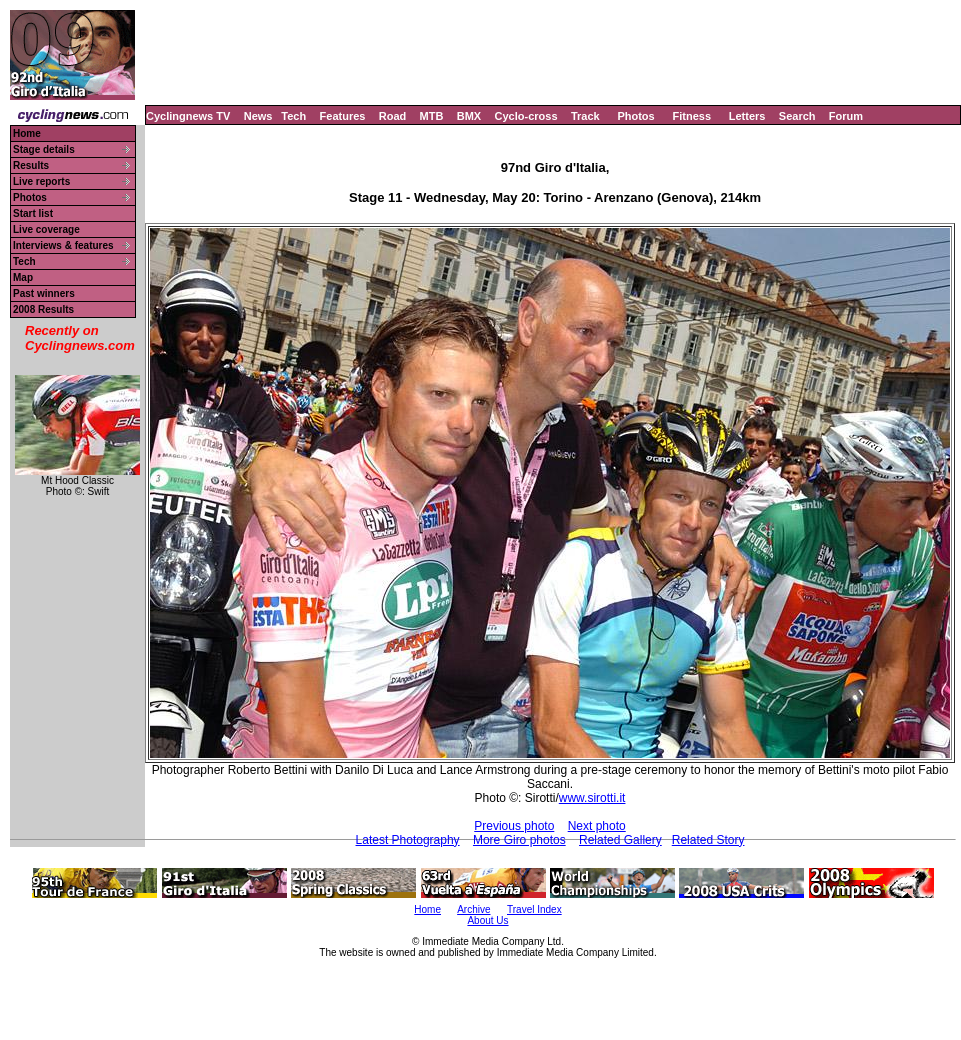  Describe the element at coordinates (432, 116) in the screenshot. I see `MTB` at that location.